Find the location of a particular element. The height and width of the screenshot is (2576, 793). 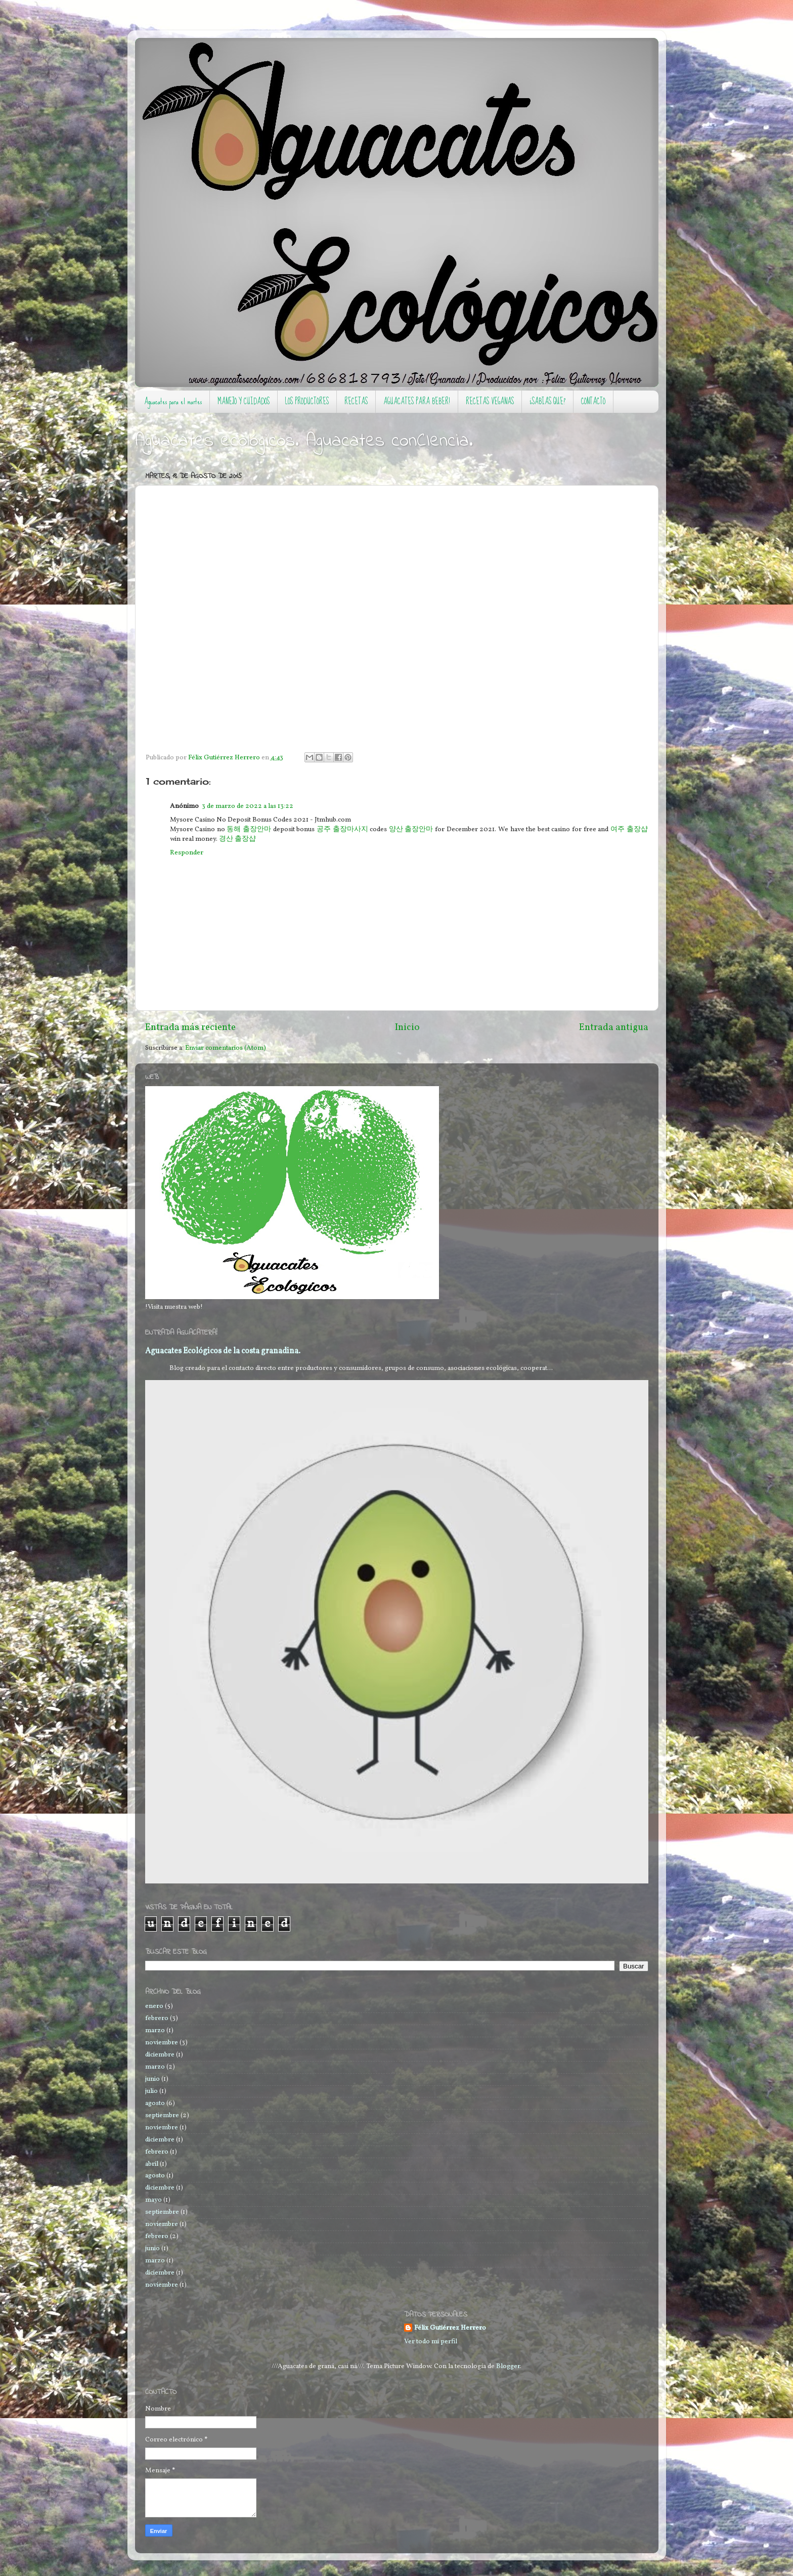

enero is located at coordinates (154, 2006).